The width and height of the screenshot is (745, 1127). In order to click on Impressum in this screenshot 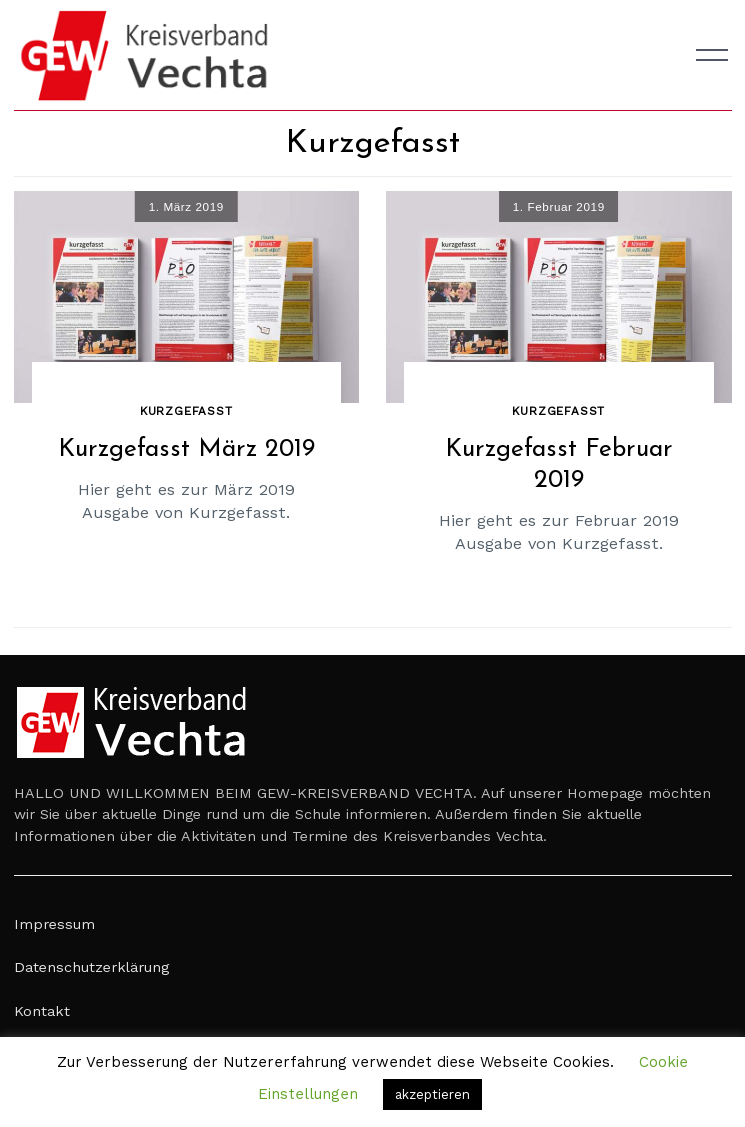, I will do `click(54, 924)`.